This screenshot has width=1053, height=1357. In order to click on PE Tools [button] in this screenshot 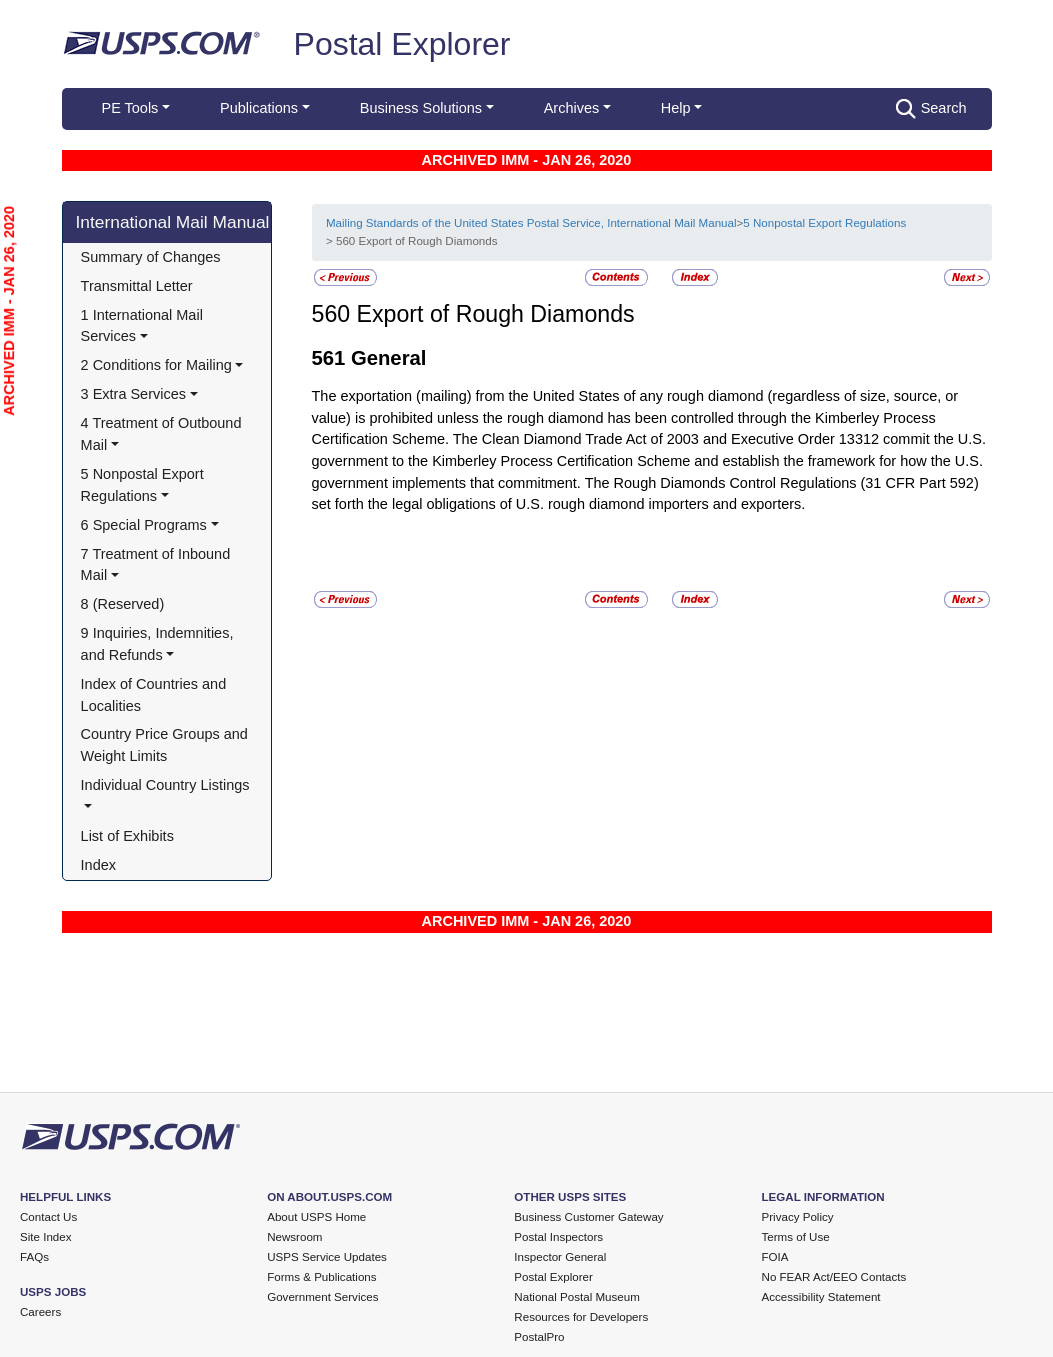, I will do `click(130, 108)`.